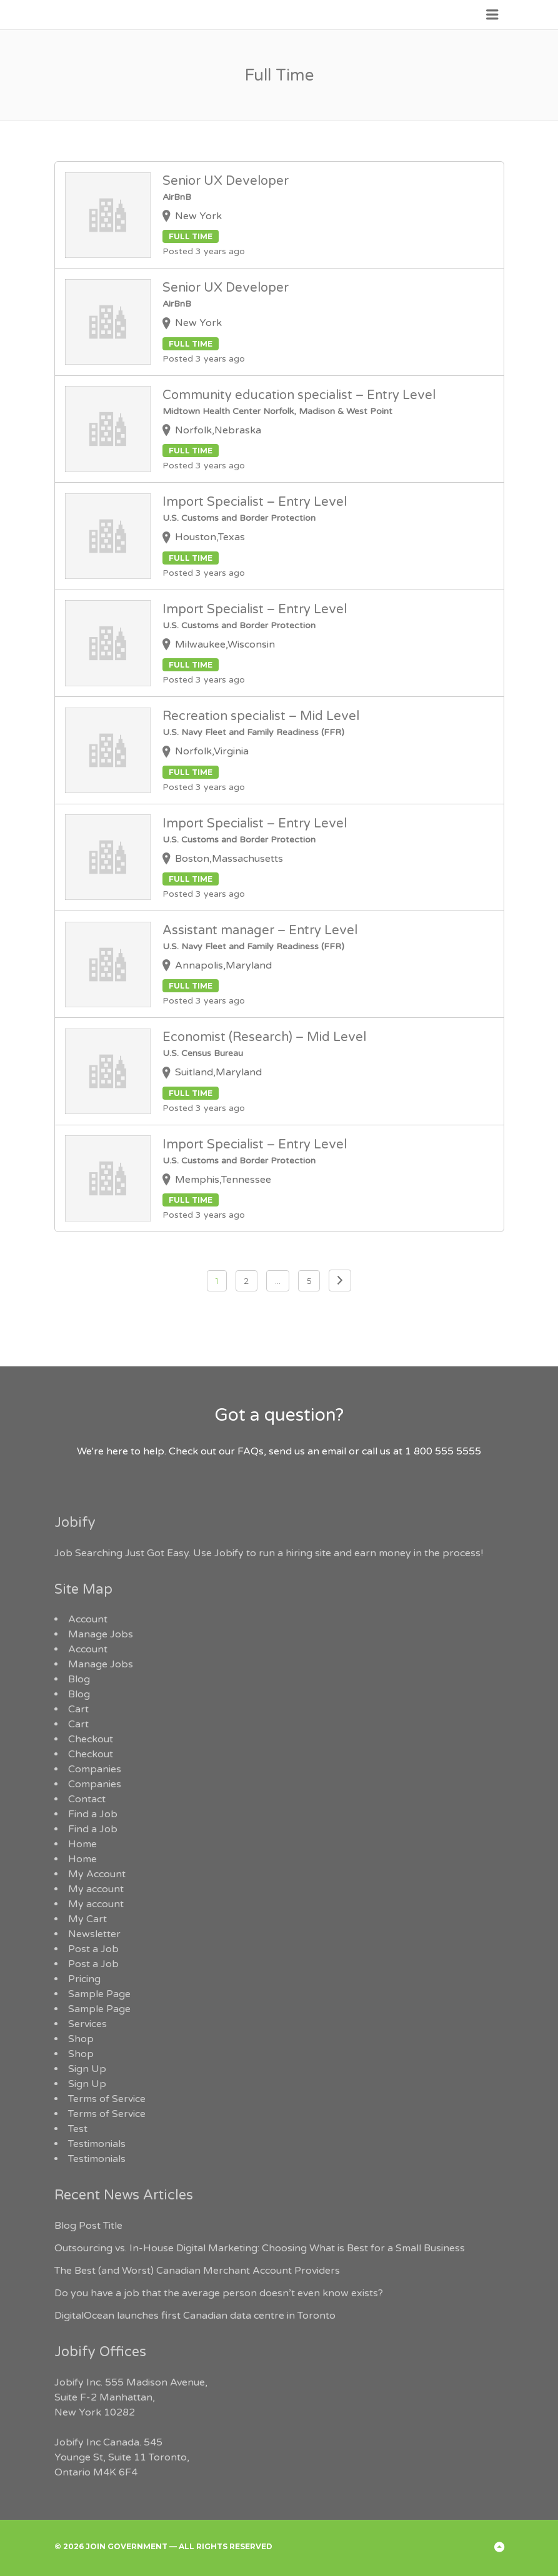  What do you see at coordinates (97, 1874) in the screenshot?
I see `My Account` at bounding box center [97, 1874].